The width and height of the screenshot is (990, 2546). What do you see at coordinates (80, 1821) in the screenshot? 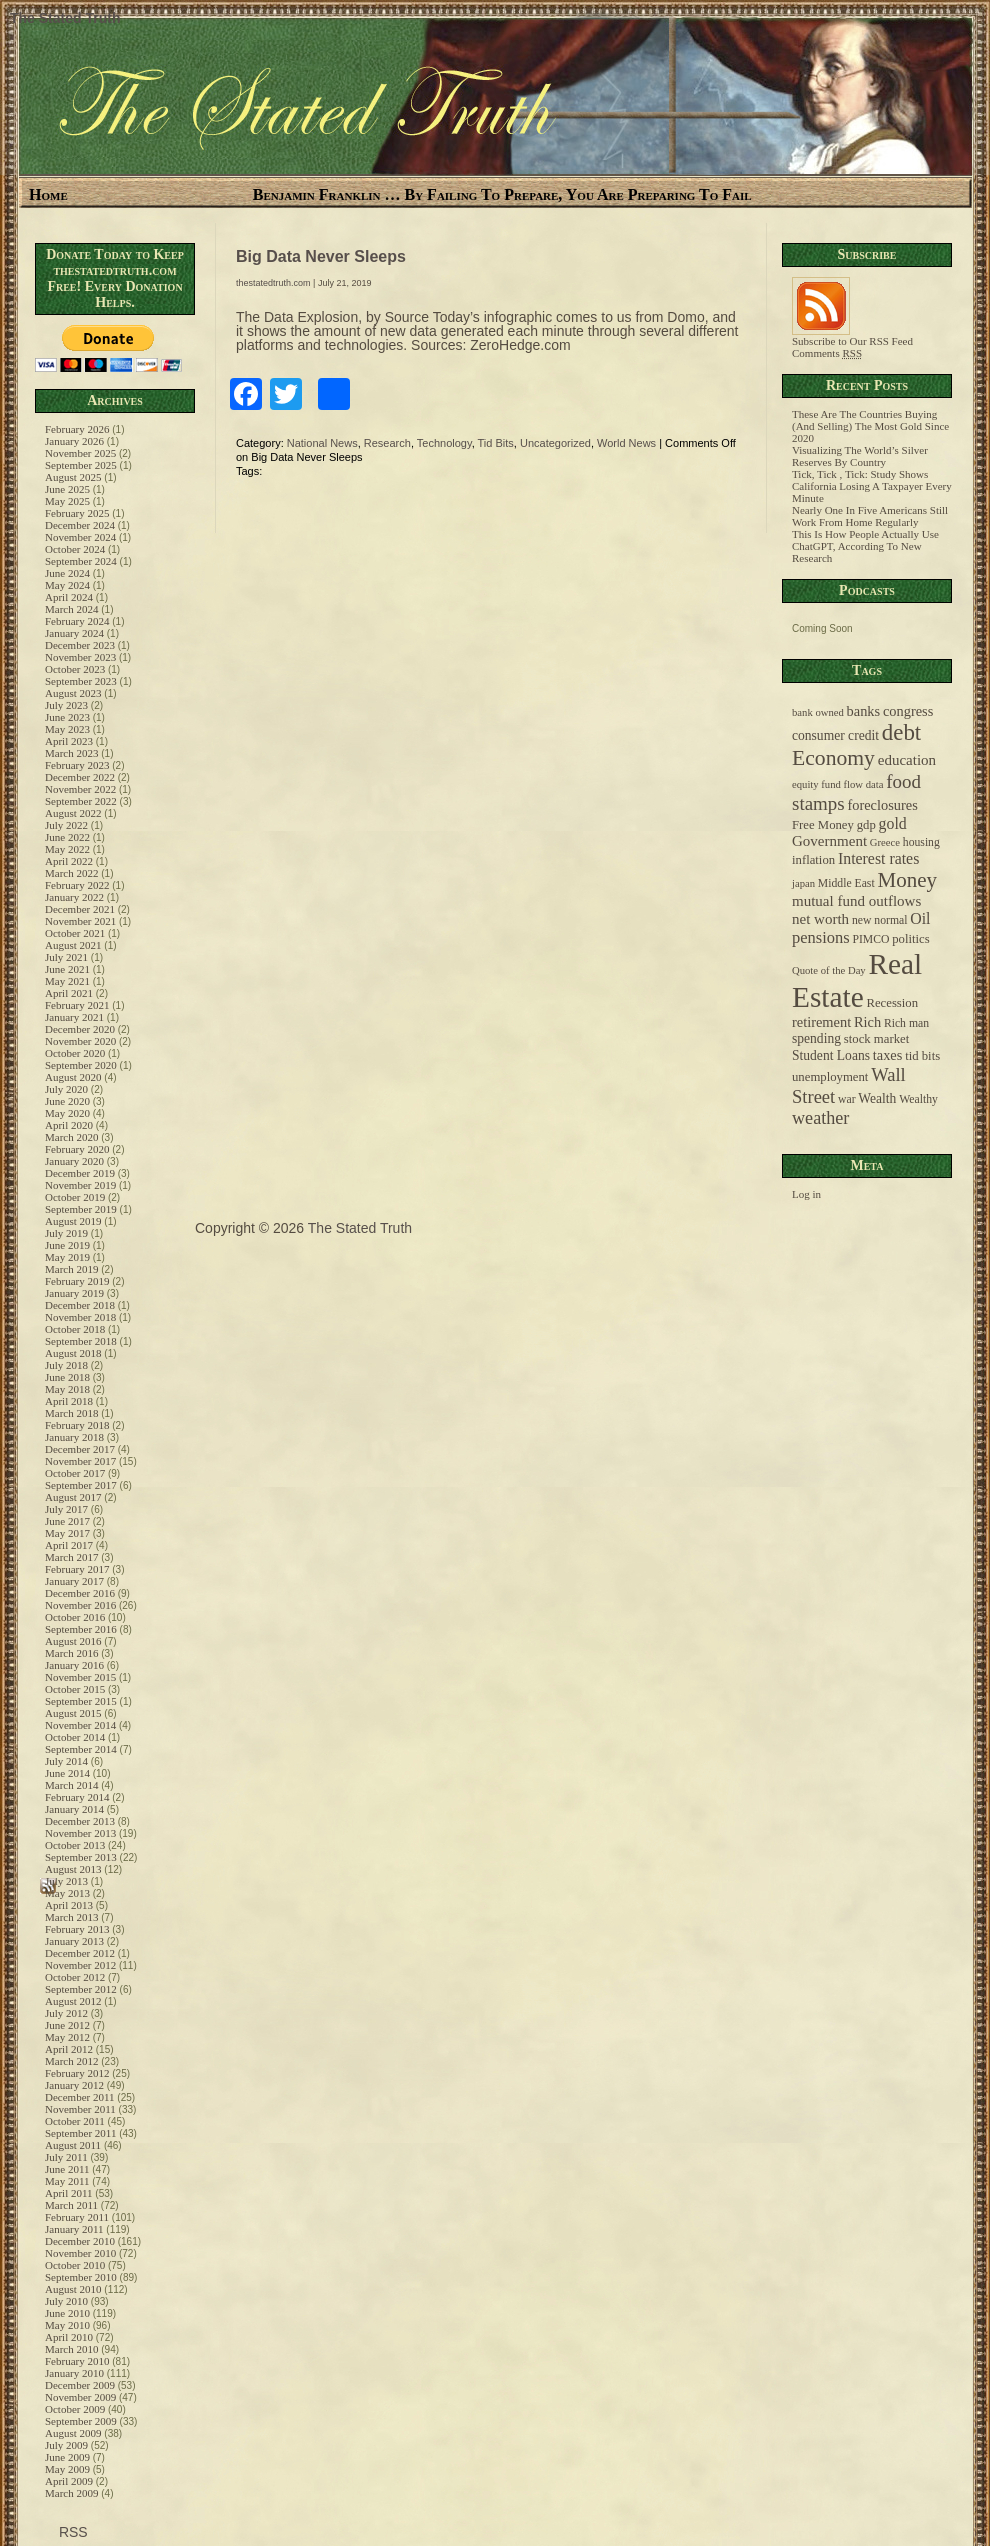
I see `December 2013` at bounding box center [80, 1821].